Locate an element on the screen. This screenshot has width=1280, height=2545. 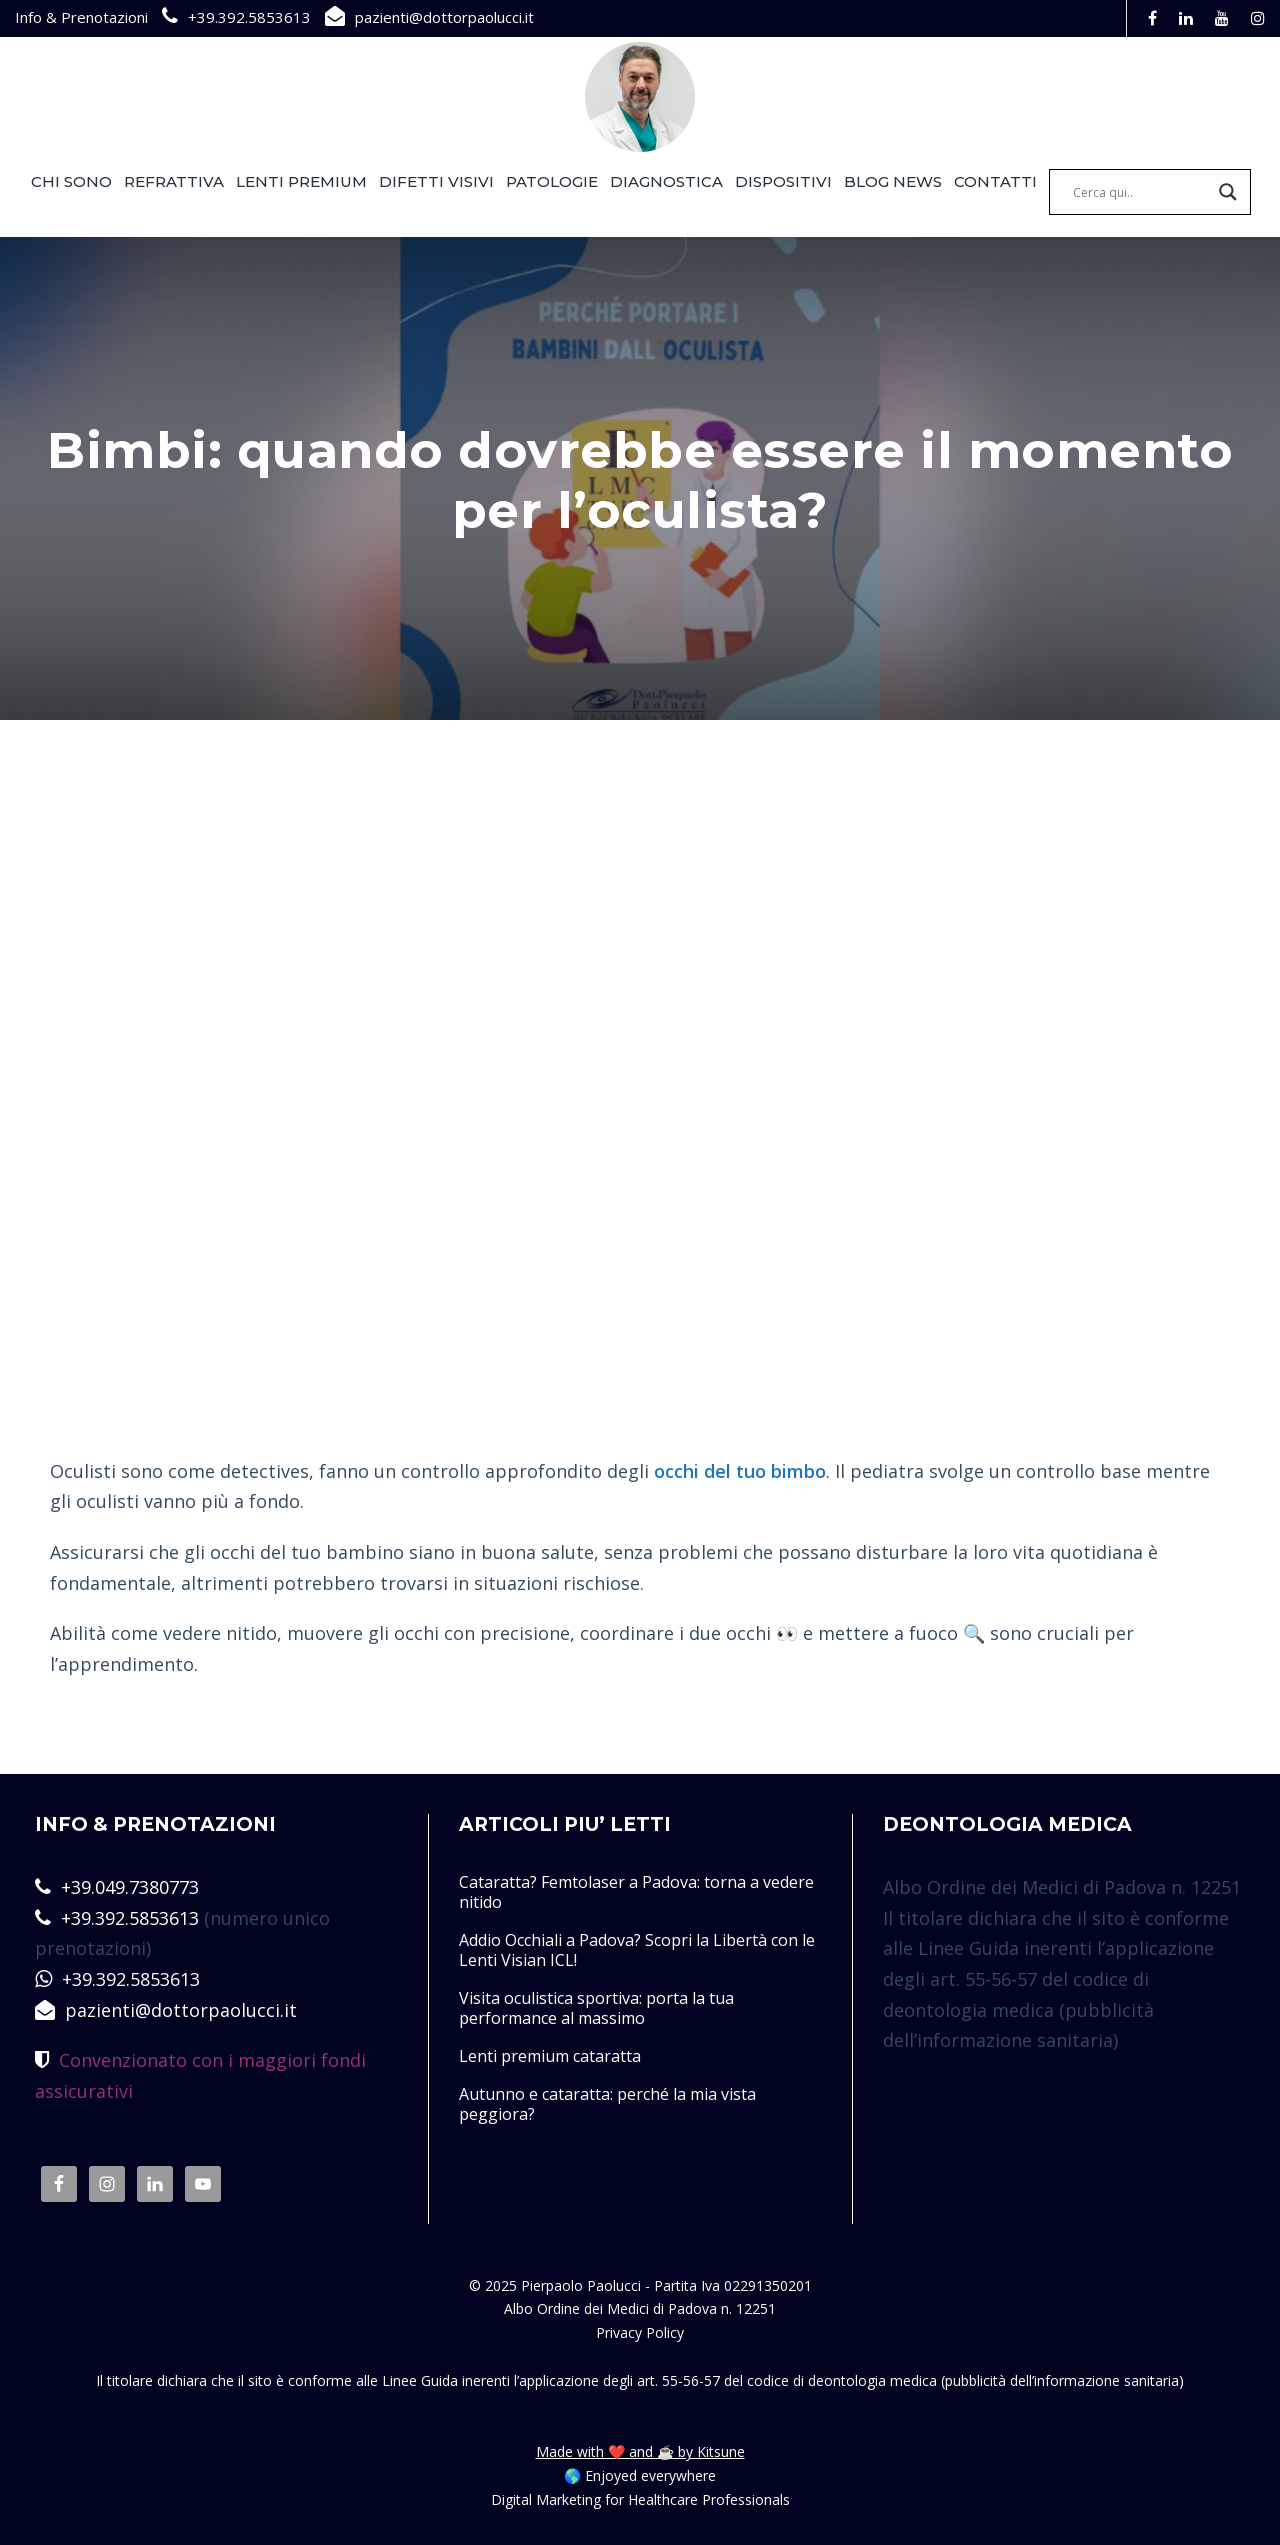
Visita oculistica sportiva: porta la tua performance al massimo is located at coordinates (596, 2008).